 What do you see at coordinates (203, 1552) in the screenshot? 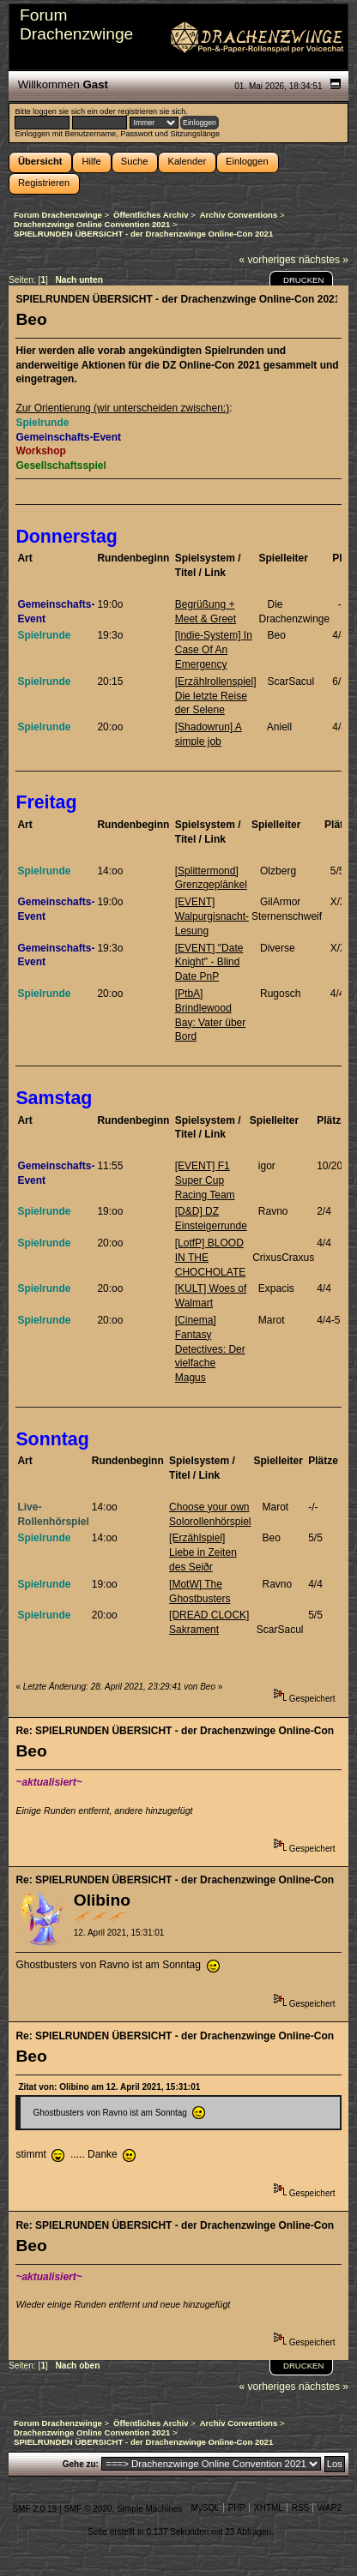
I see `[Erzählspiel] Liebe in Zeiten des Seiðr` at bounding box center [203, 1552].